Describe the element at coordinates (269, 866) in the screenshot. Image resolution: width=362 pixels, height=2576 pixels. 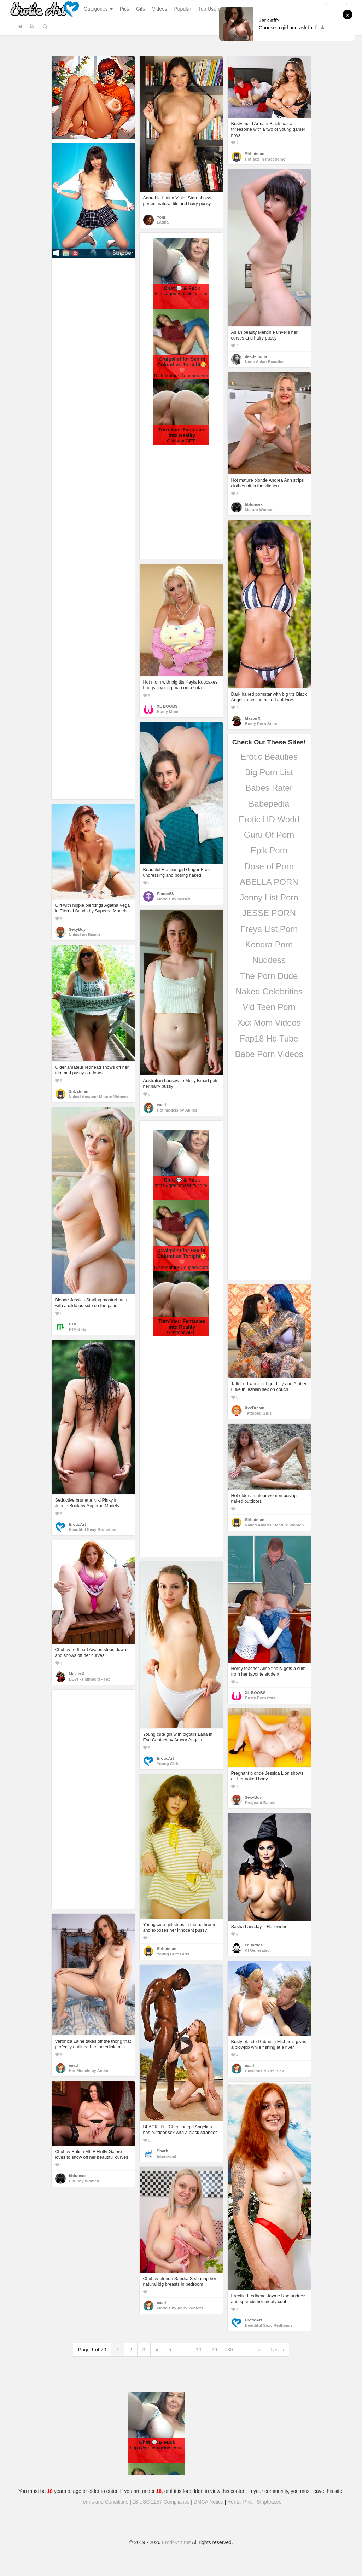
I see `Dose of Porn` at that location.